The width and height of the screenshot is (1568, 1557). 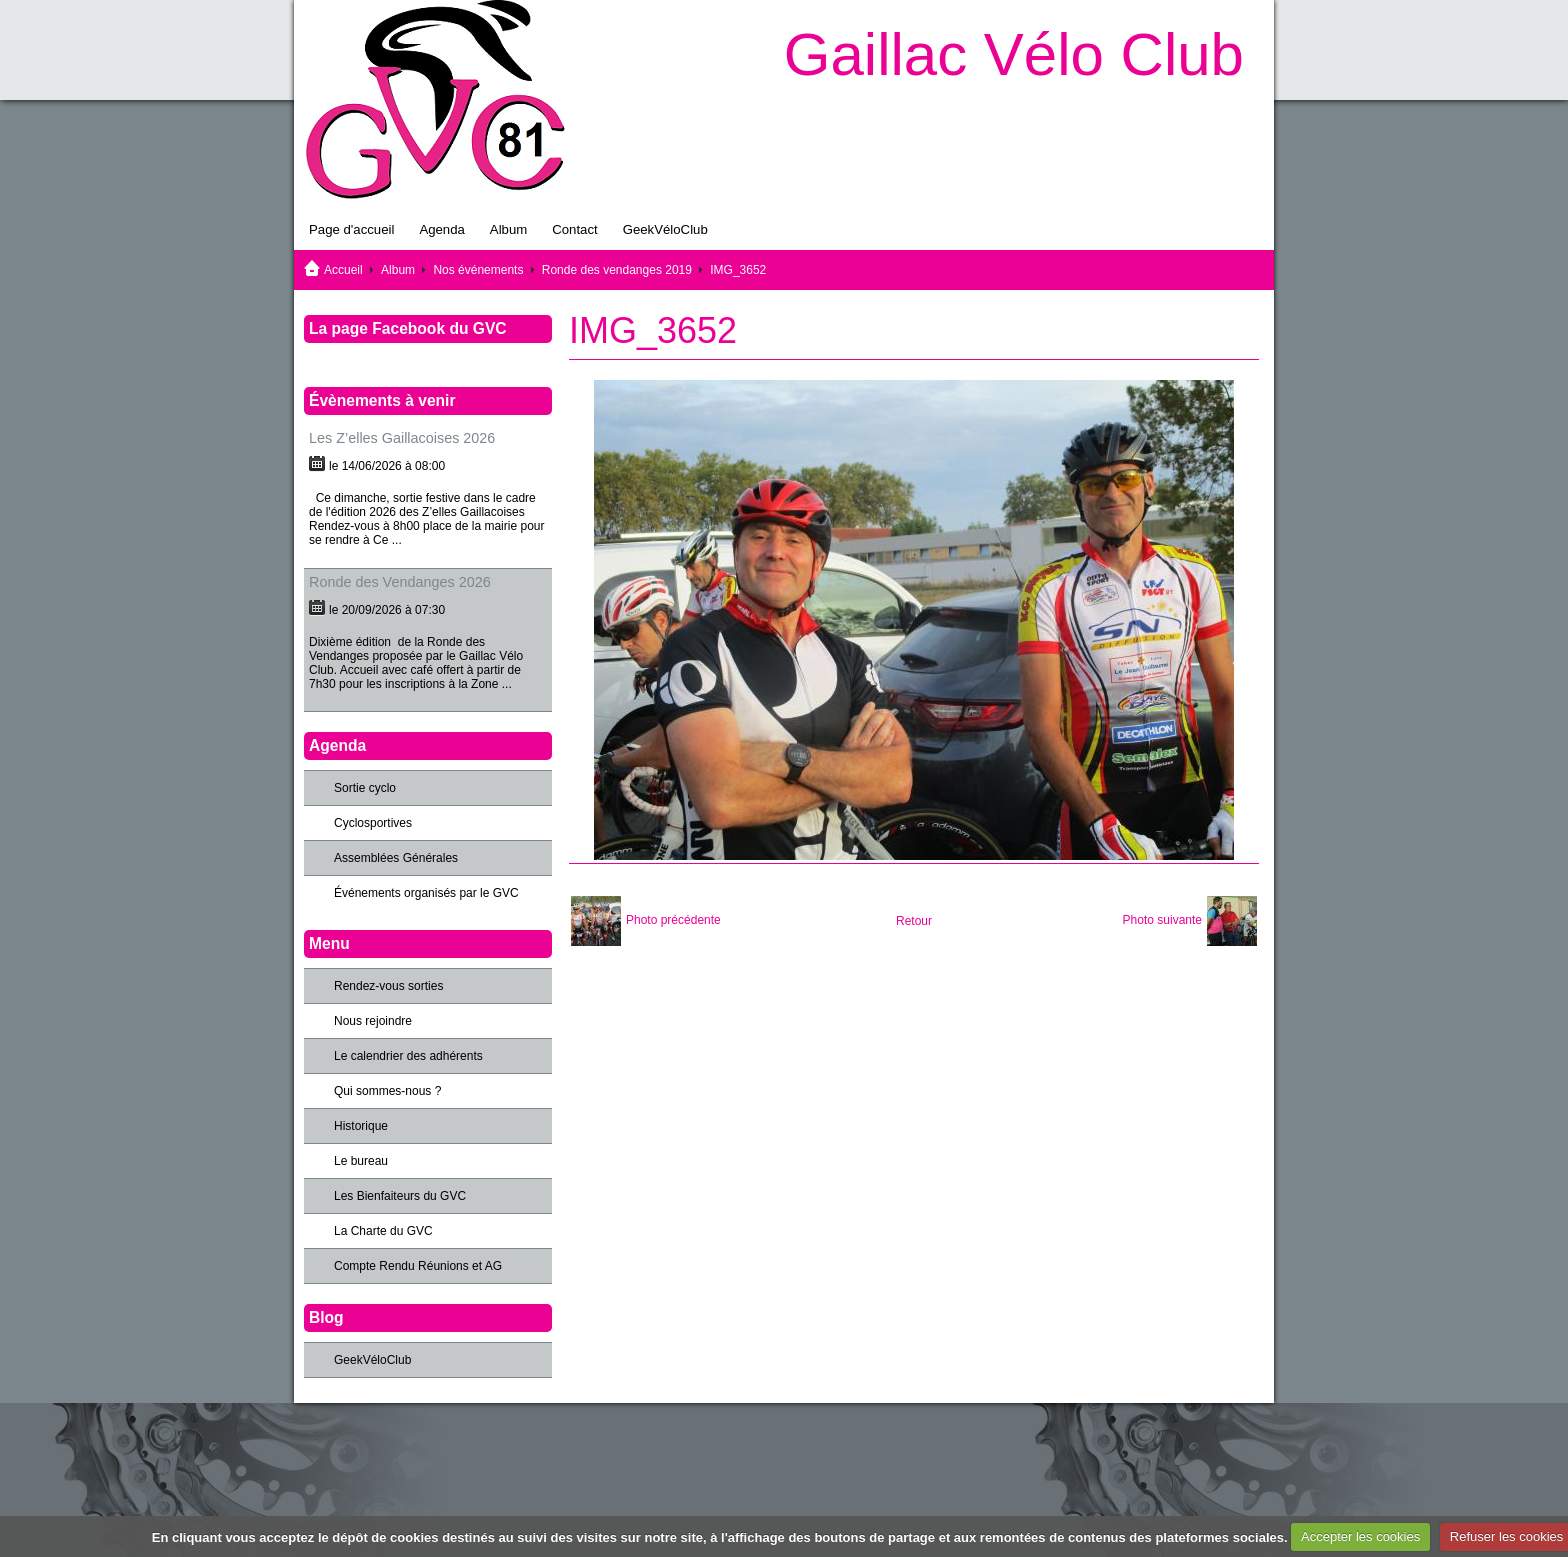 What do you see at coordinates (387, 610) in the screenshot?
I see `le 20/09/2026 à 07:30` at bounding box center [387, 610].